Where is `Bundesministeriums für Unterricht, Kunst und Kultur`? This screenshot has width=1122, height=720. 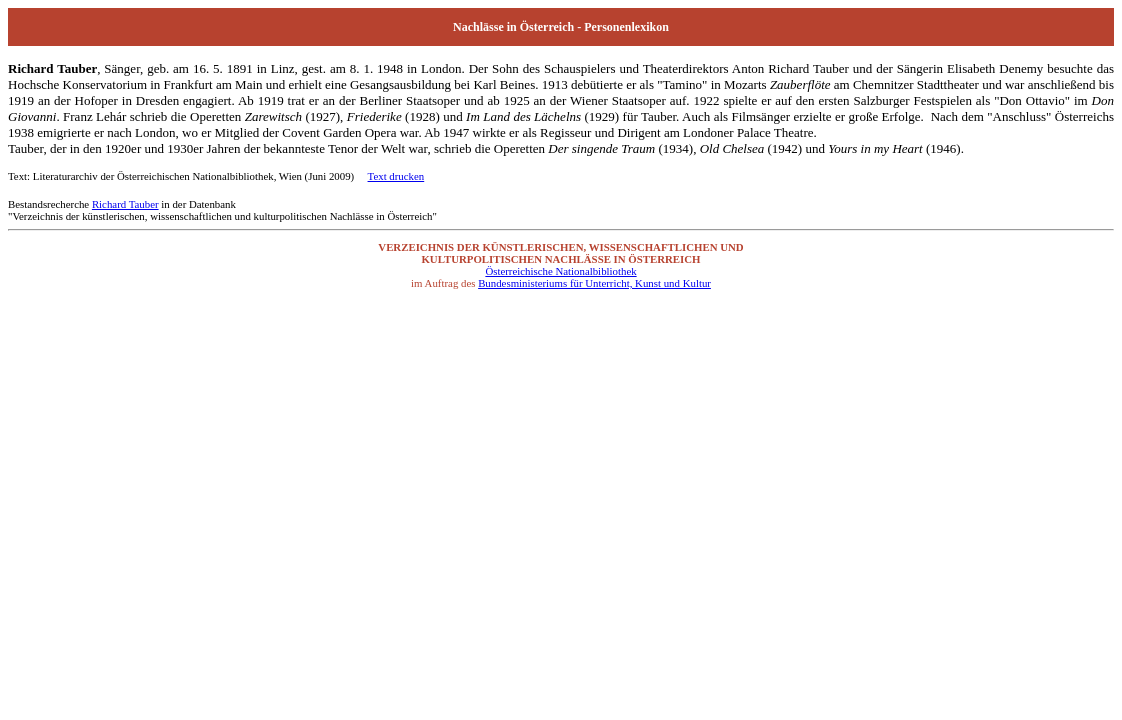 Bundesministeriums für Unterricht, Kunst und Kultur is located at coordinates (594, 283).